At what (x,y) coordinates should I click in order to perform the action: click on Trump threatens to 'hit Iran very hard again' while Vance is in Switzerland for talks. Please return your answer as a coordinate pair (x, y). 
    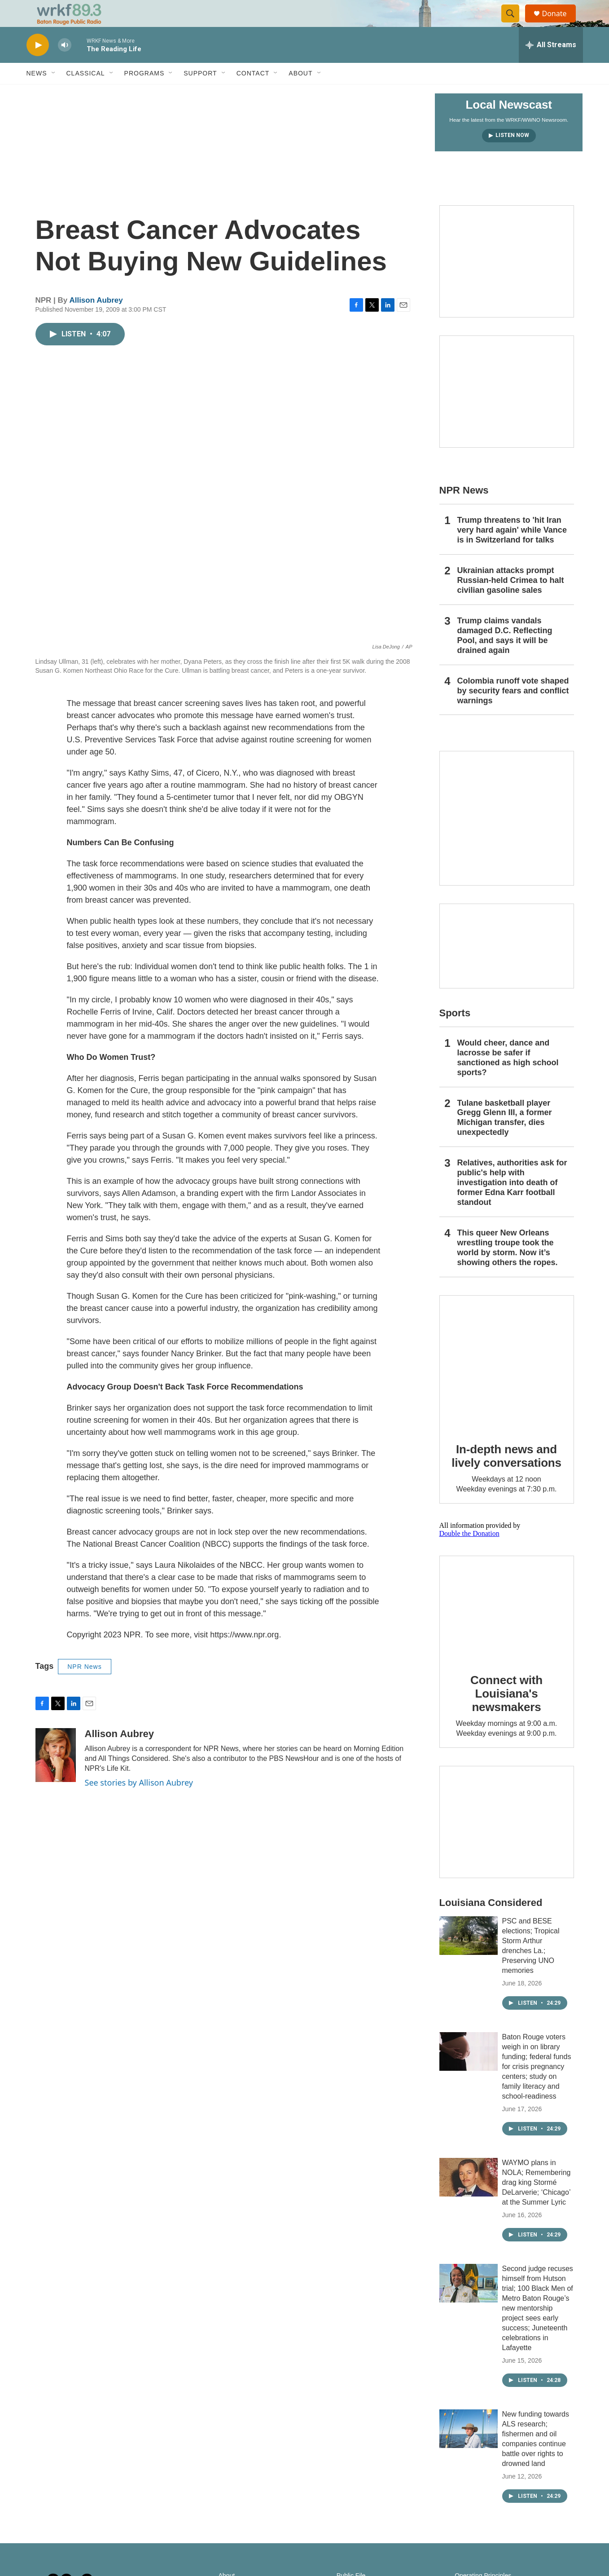
    Looking at the image, I should click on (512, 550).